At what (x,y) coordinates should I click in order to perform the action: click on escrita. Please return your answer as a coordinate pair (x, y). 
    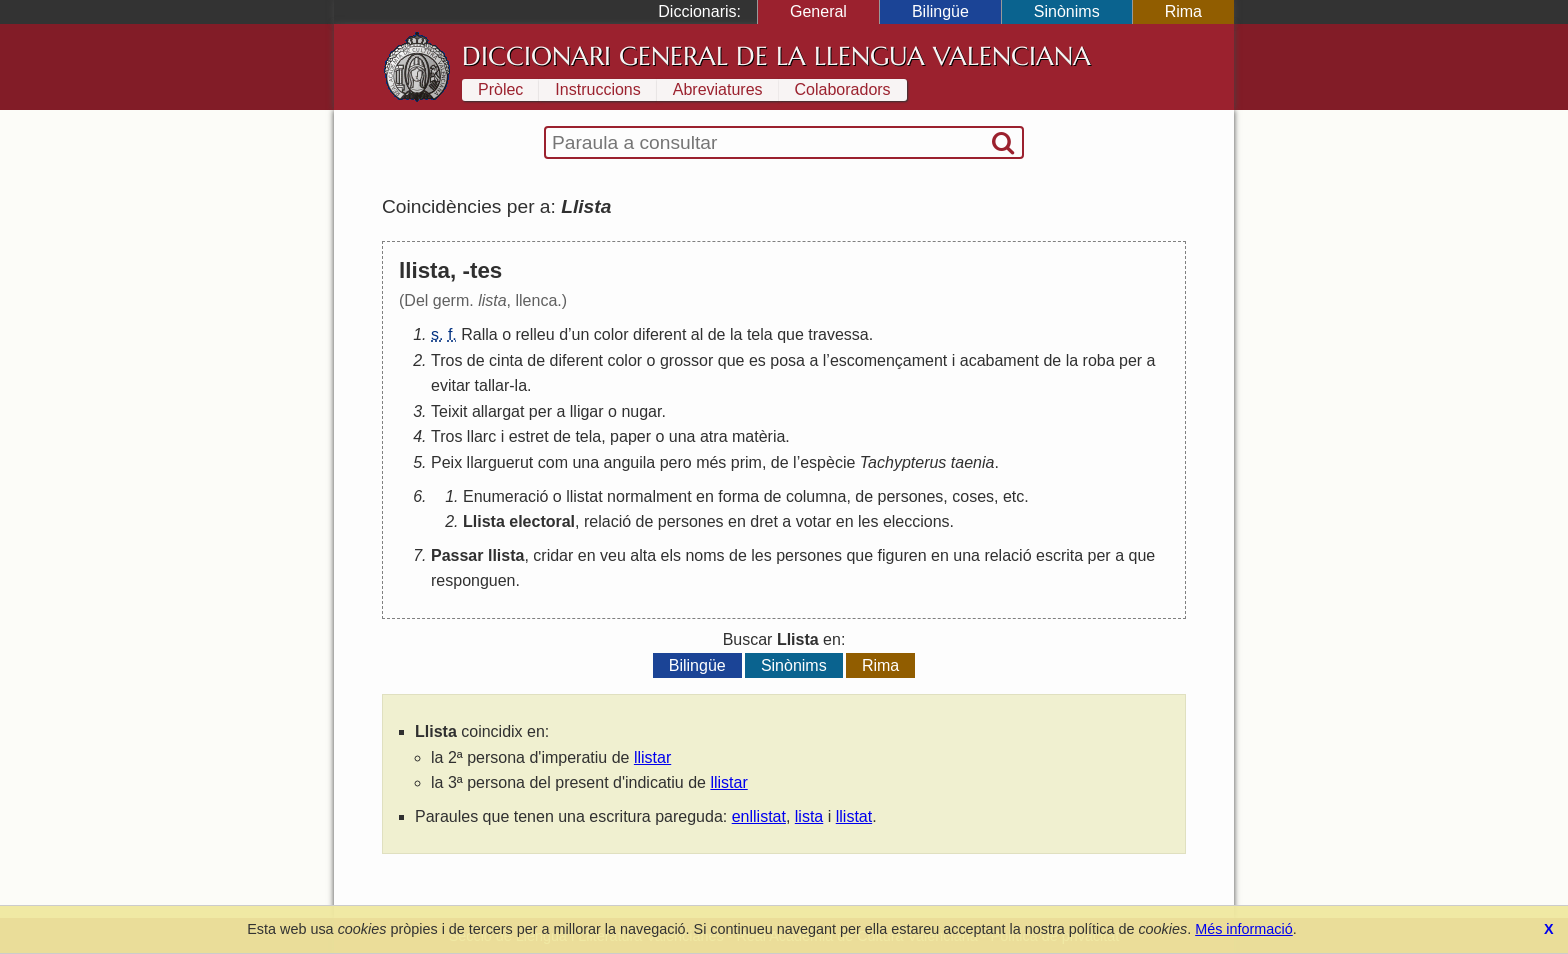
    Looking at the image, I should click on (1059, 555).